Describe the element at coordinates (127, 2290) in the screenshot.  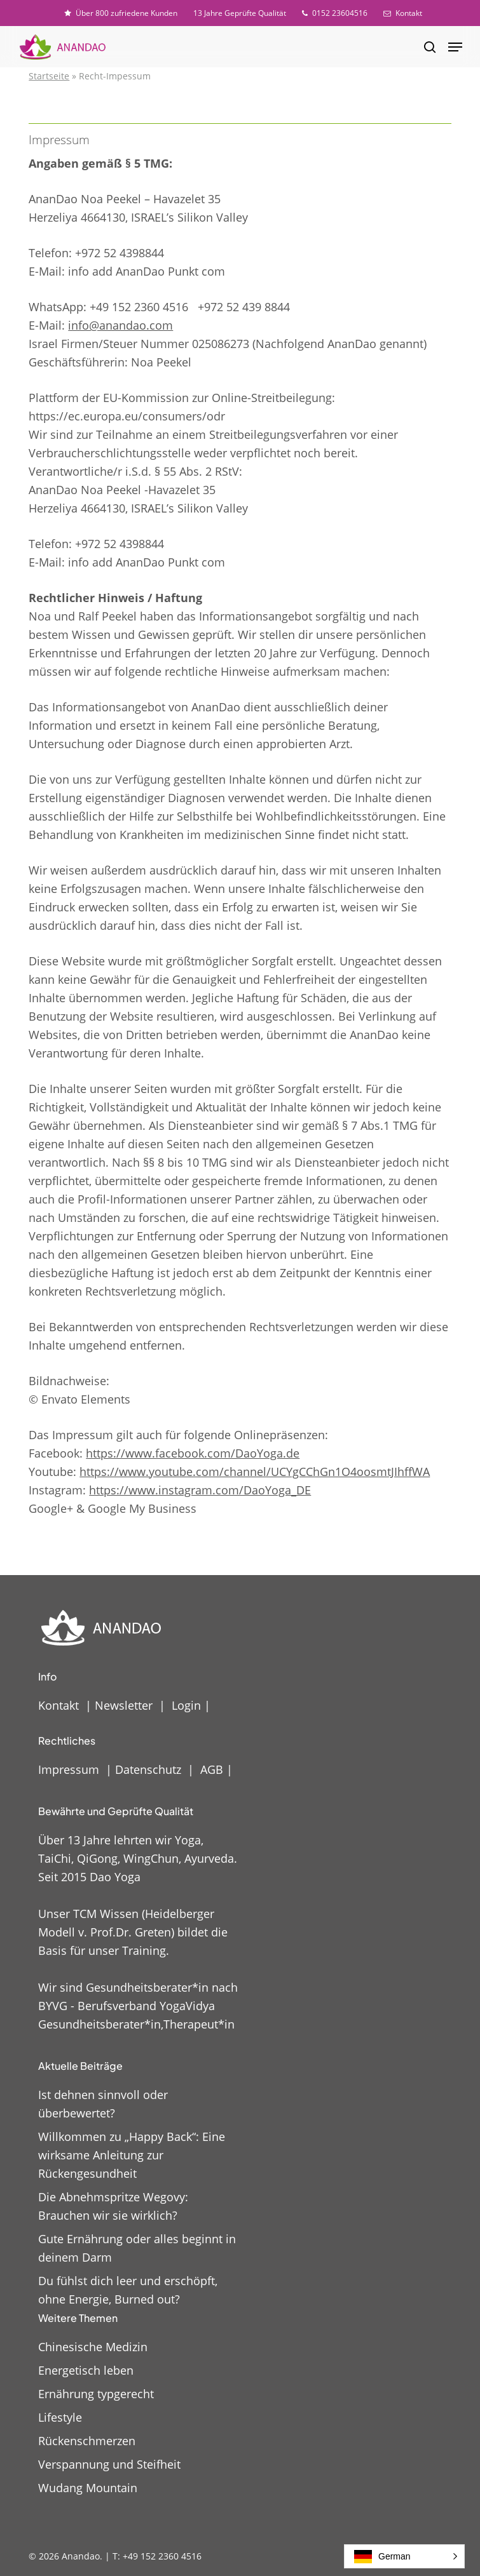
I see `Du fühlst dich leer und erschöpft, ohne Energie, Burned out?` at that location.